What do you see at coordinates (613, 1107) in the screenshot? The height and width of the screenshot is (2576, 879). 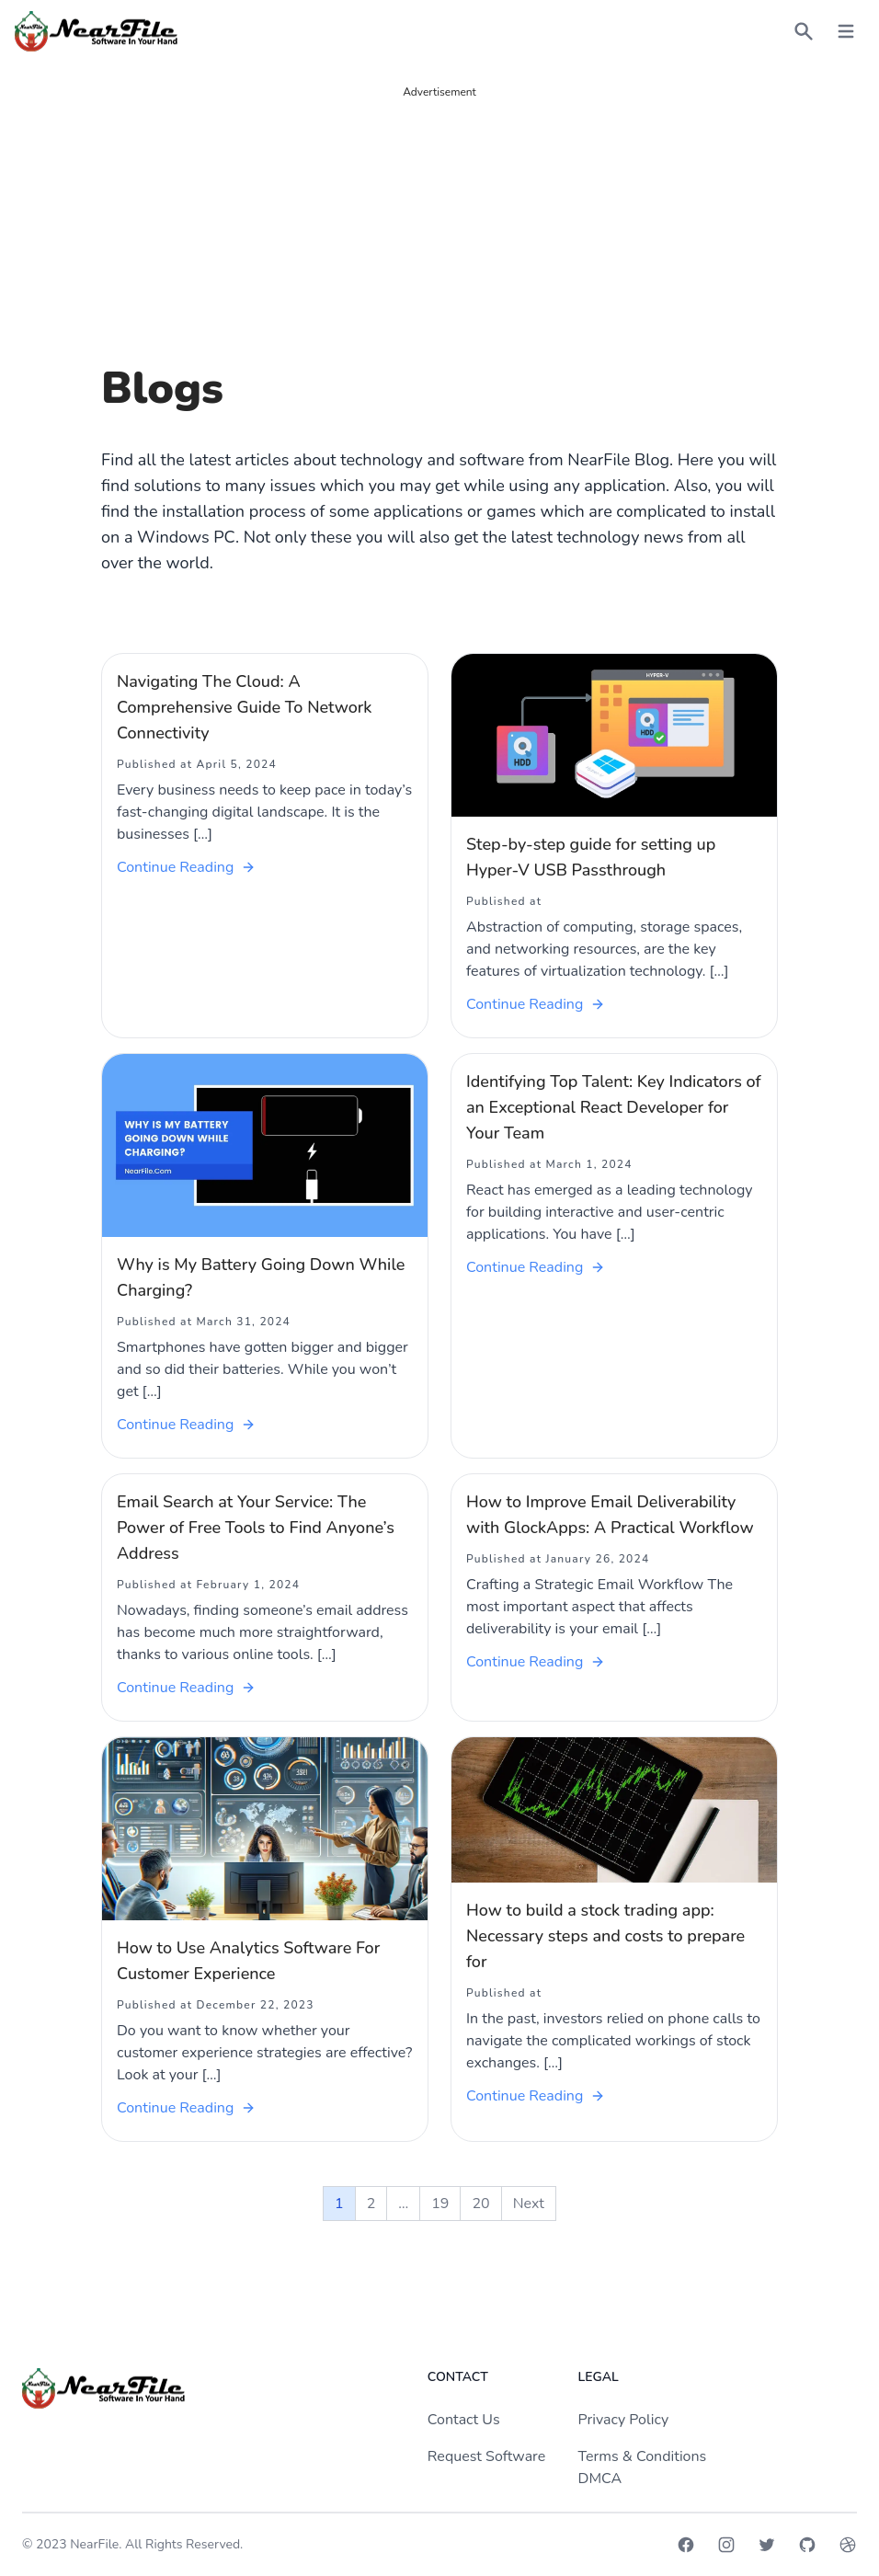 I see `Identifying Top Talent: Key Indicators of an Exceptional React Developer for Your Team` at bounding box center [613, 1107].